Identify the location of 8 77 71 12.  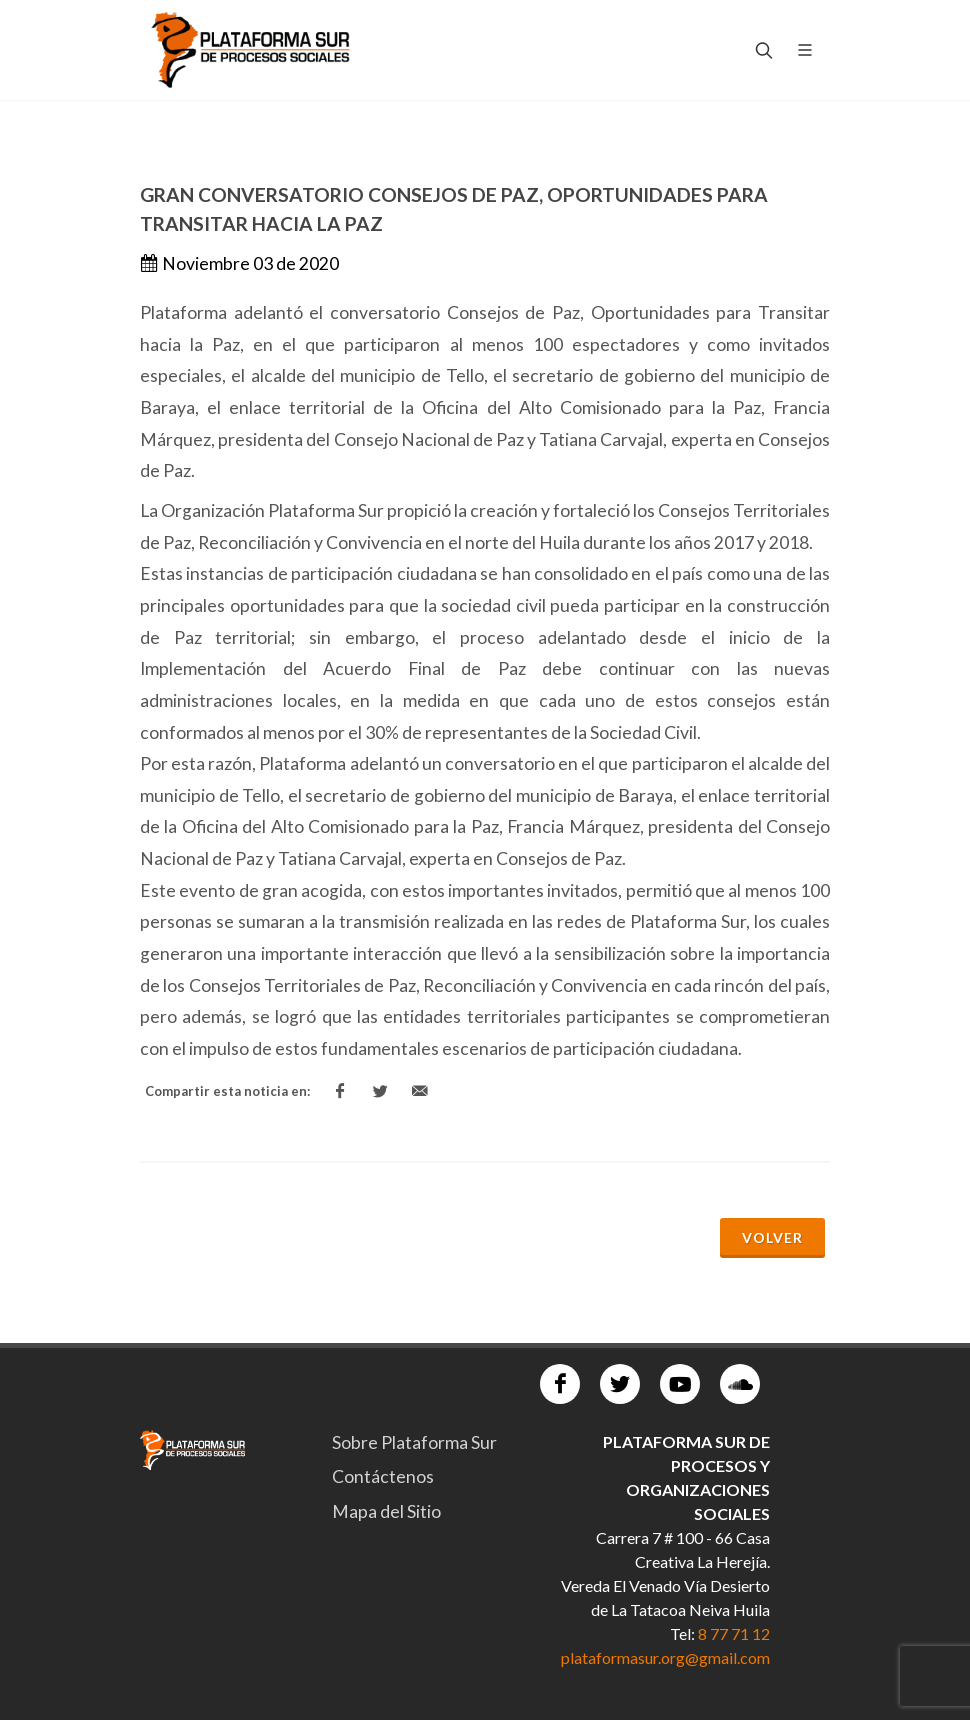
(734, 1633).